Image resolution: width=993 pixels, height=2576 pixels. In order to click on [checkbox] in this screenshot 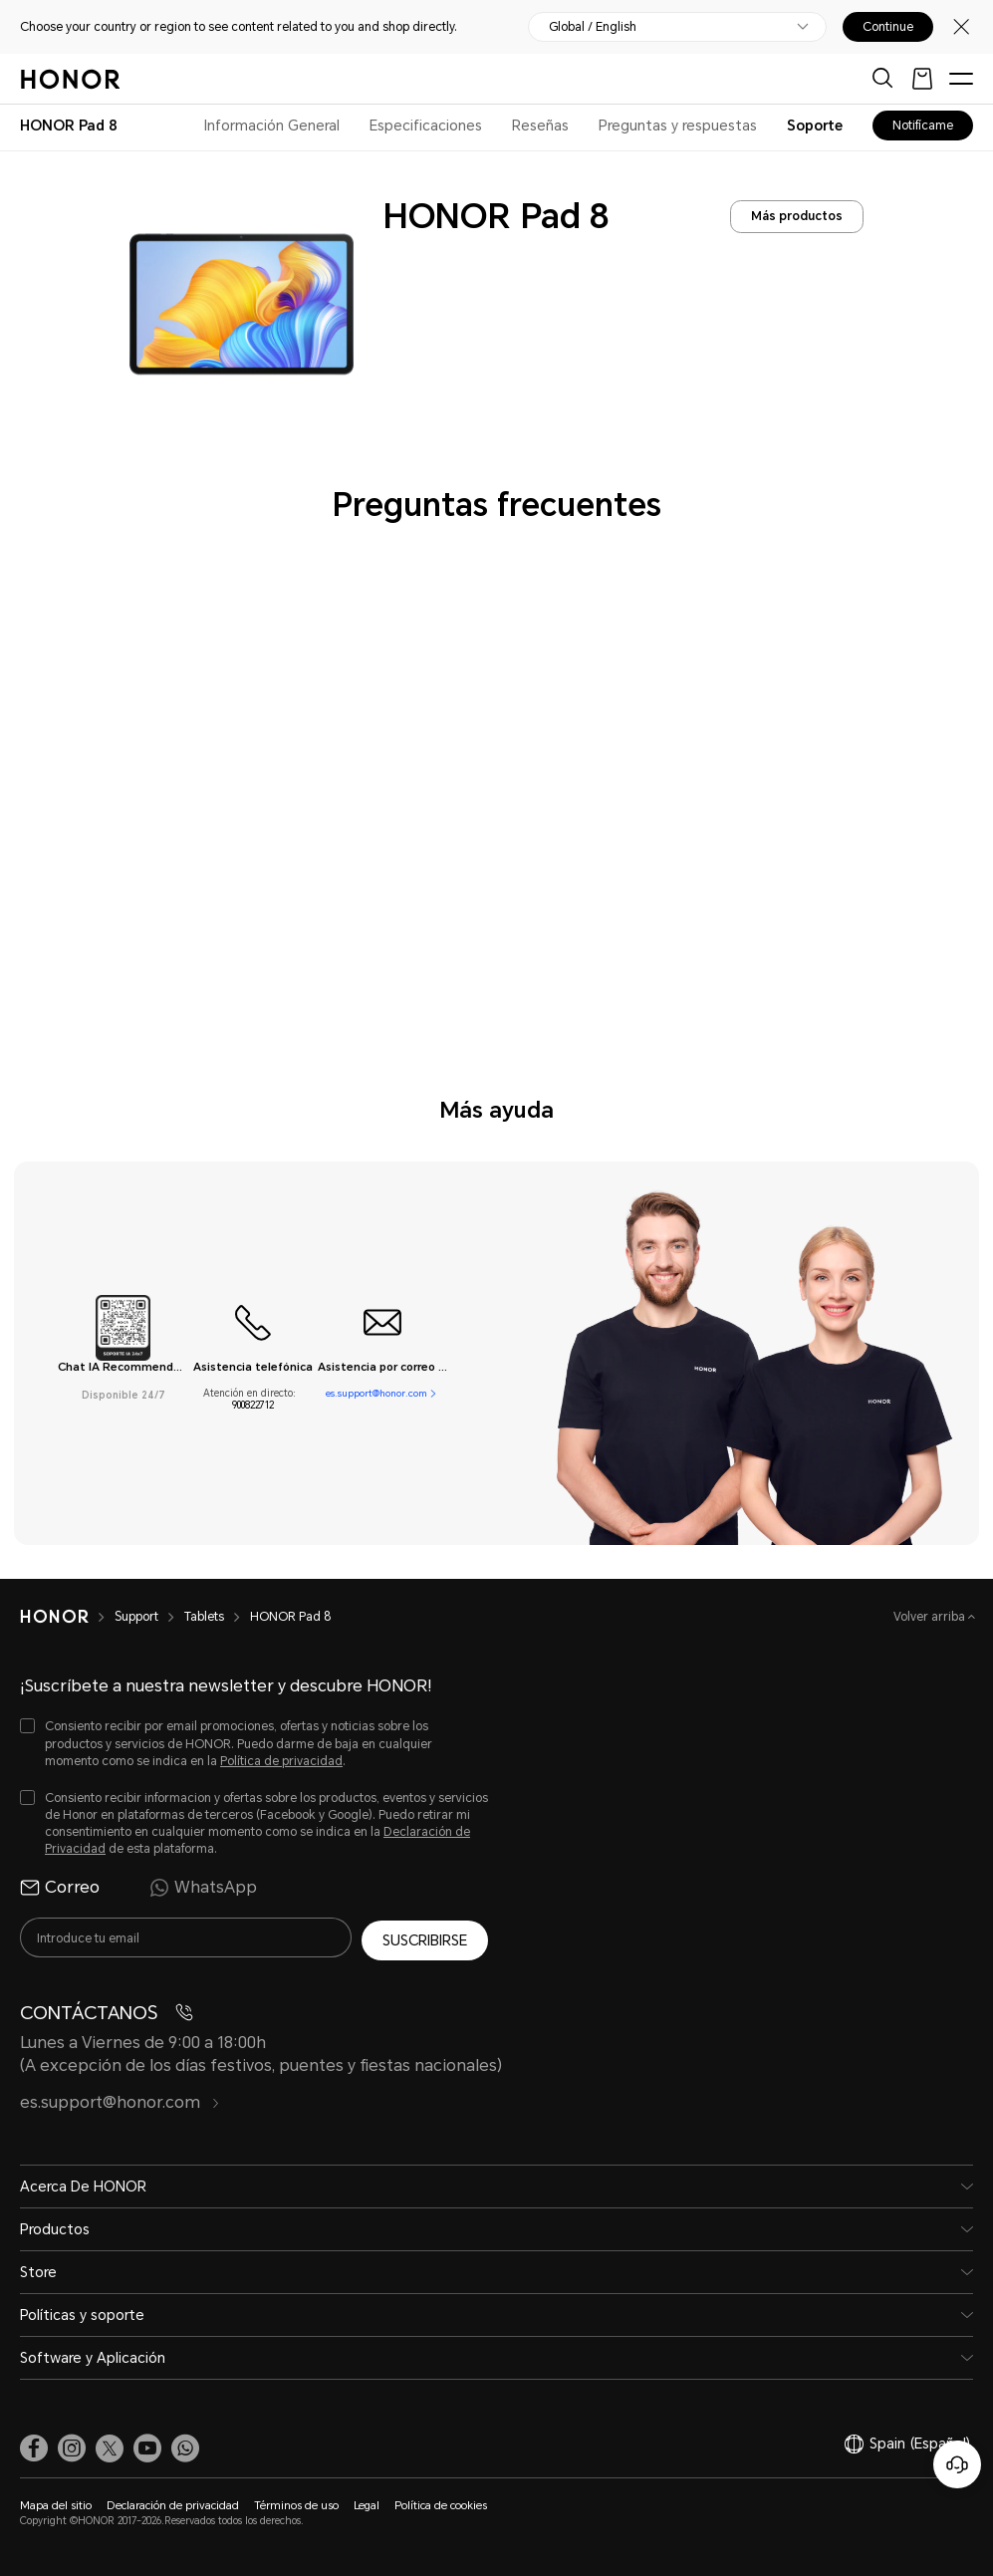, I will do `click(254, 1743)`.